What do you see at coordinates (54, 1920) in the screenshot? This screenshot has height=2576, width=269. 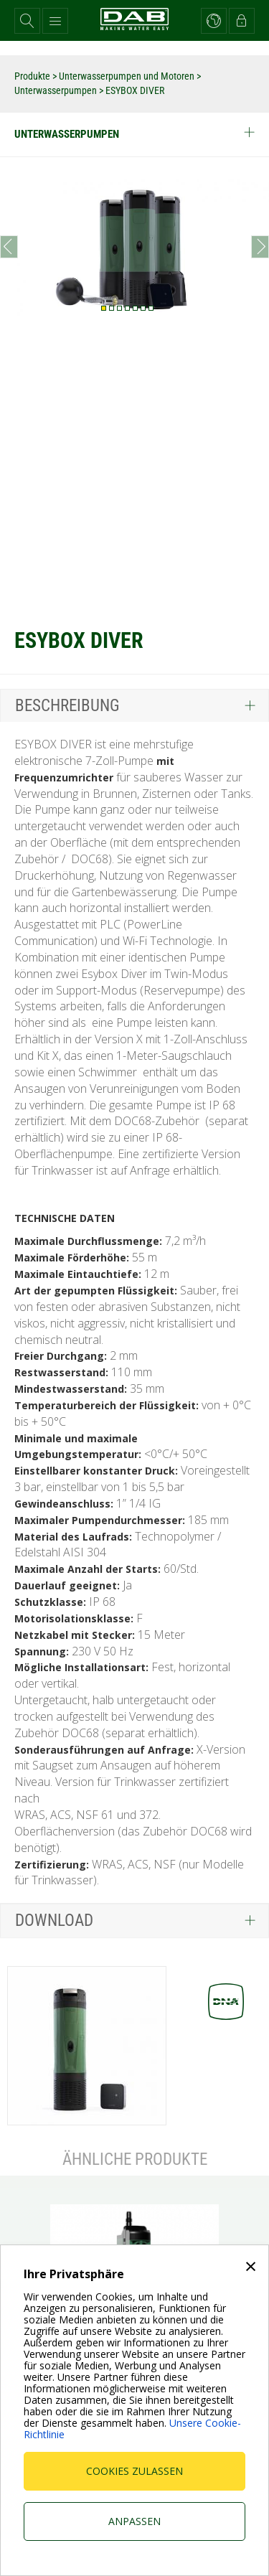 I see `Download [button]` at bounding box center [54, 1920].